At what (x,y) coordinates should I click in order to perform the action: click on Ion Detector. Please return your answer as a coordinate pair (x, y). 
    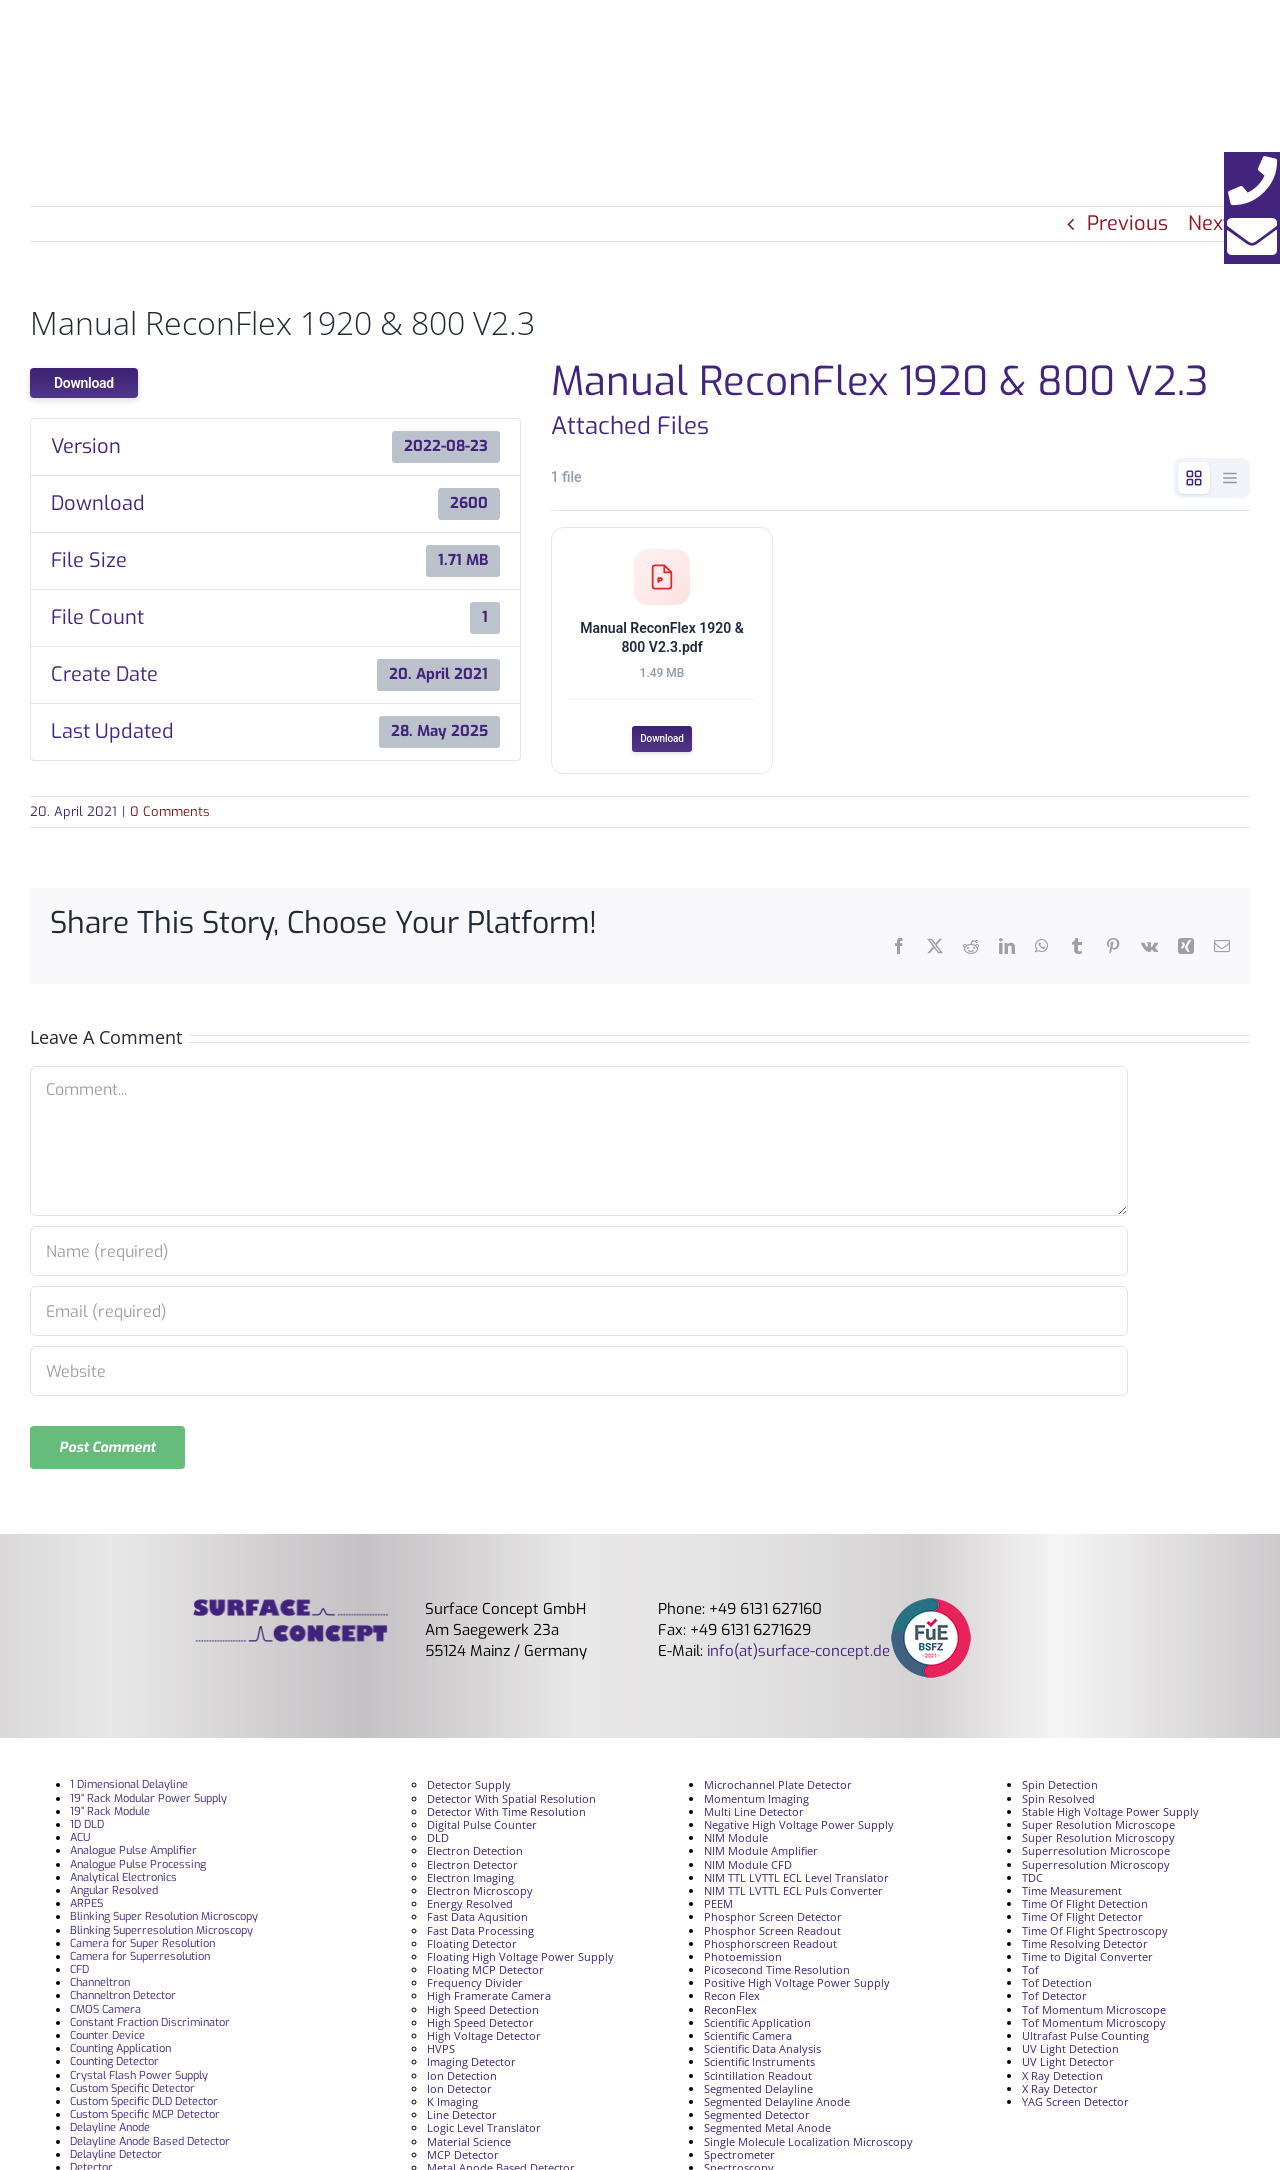
    Looking at the image, I should click on (459, 2092).